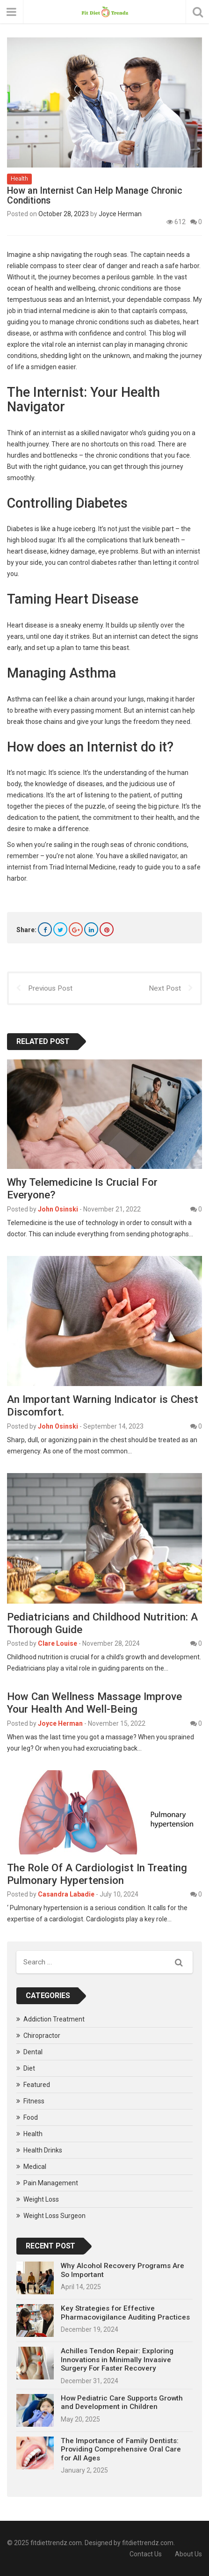 This screenshot has width=209, height=2576. What do you see at coordinates (34, 2166) in the screenshot?
I see `Medical` at bounding box center [34, 2166].